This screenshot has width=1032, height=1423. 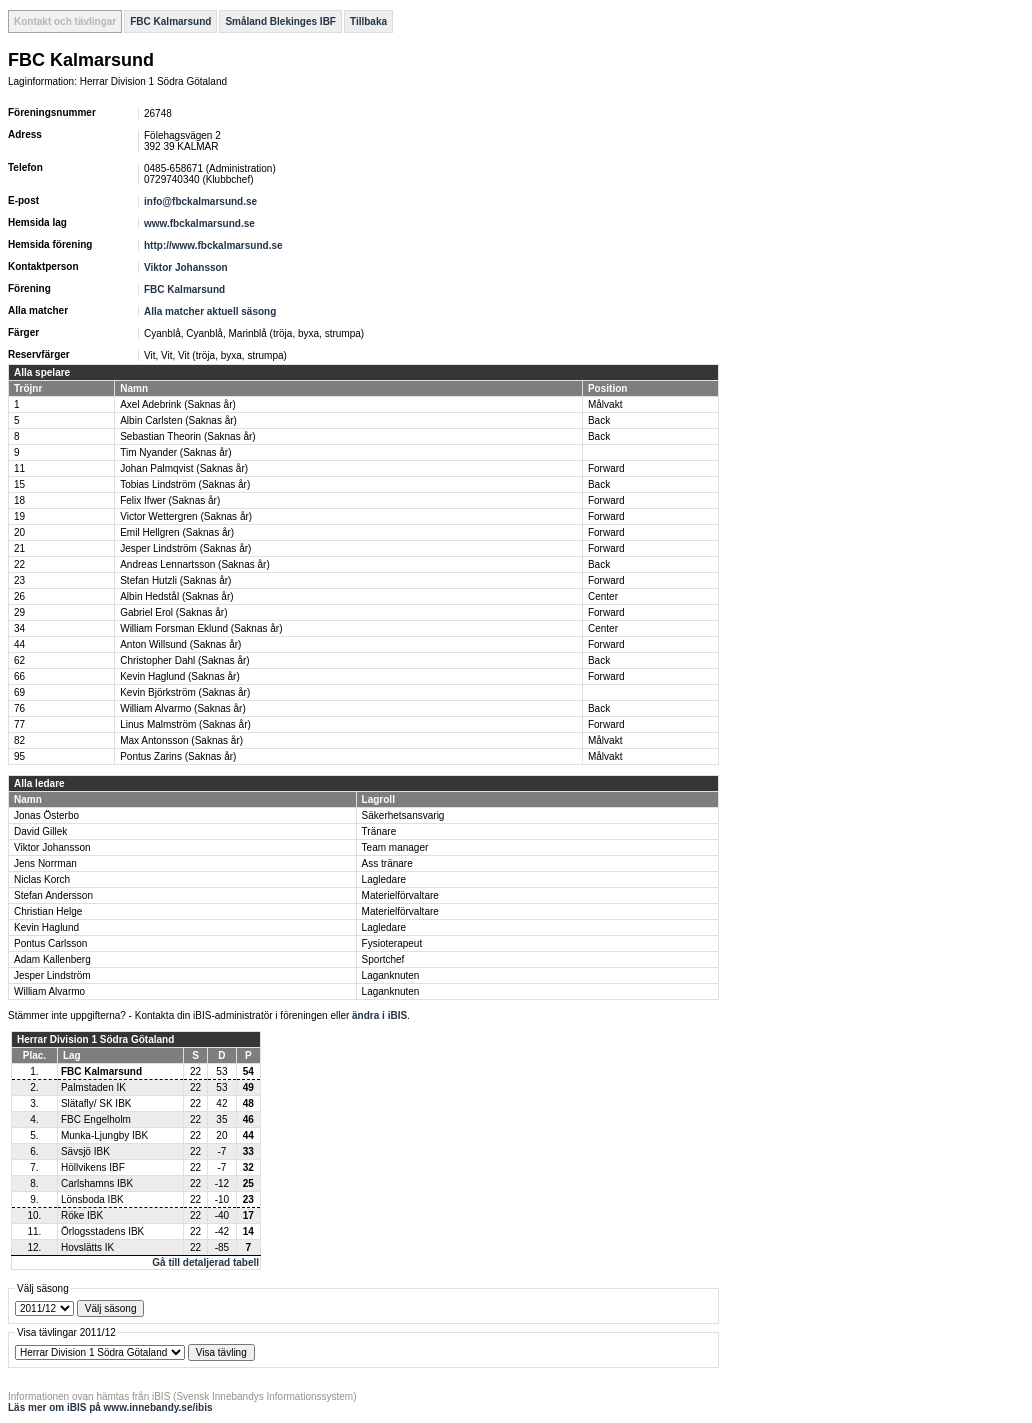 What do you see at coordinates (19, 468) in the screenshot?
I see `11` at bounding box center [19, 468].